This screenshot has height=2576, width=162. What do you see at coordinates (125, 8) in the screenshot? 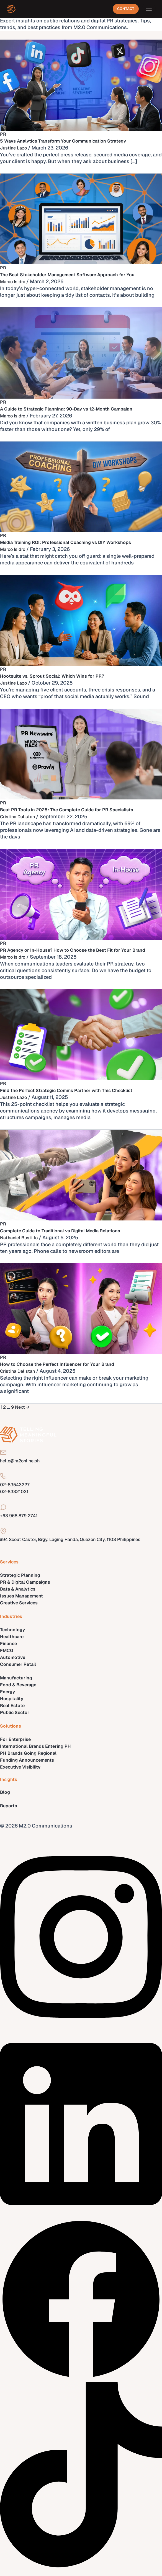
I see `Contact` at bounding box center [125, 8].